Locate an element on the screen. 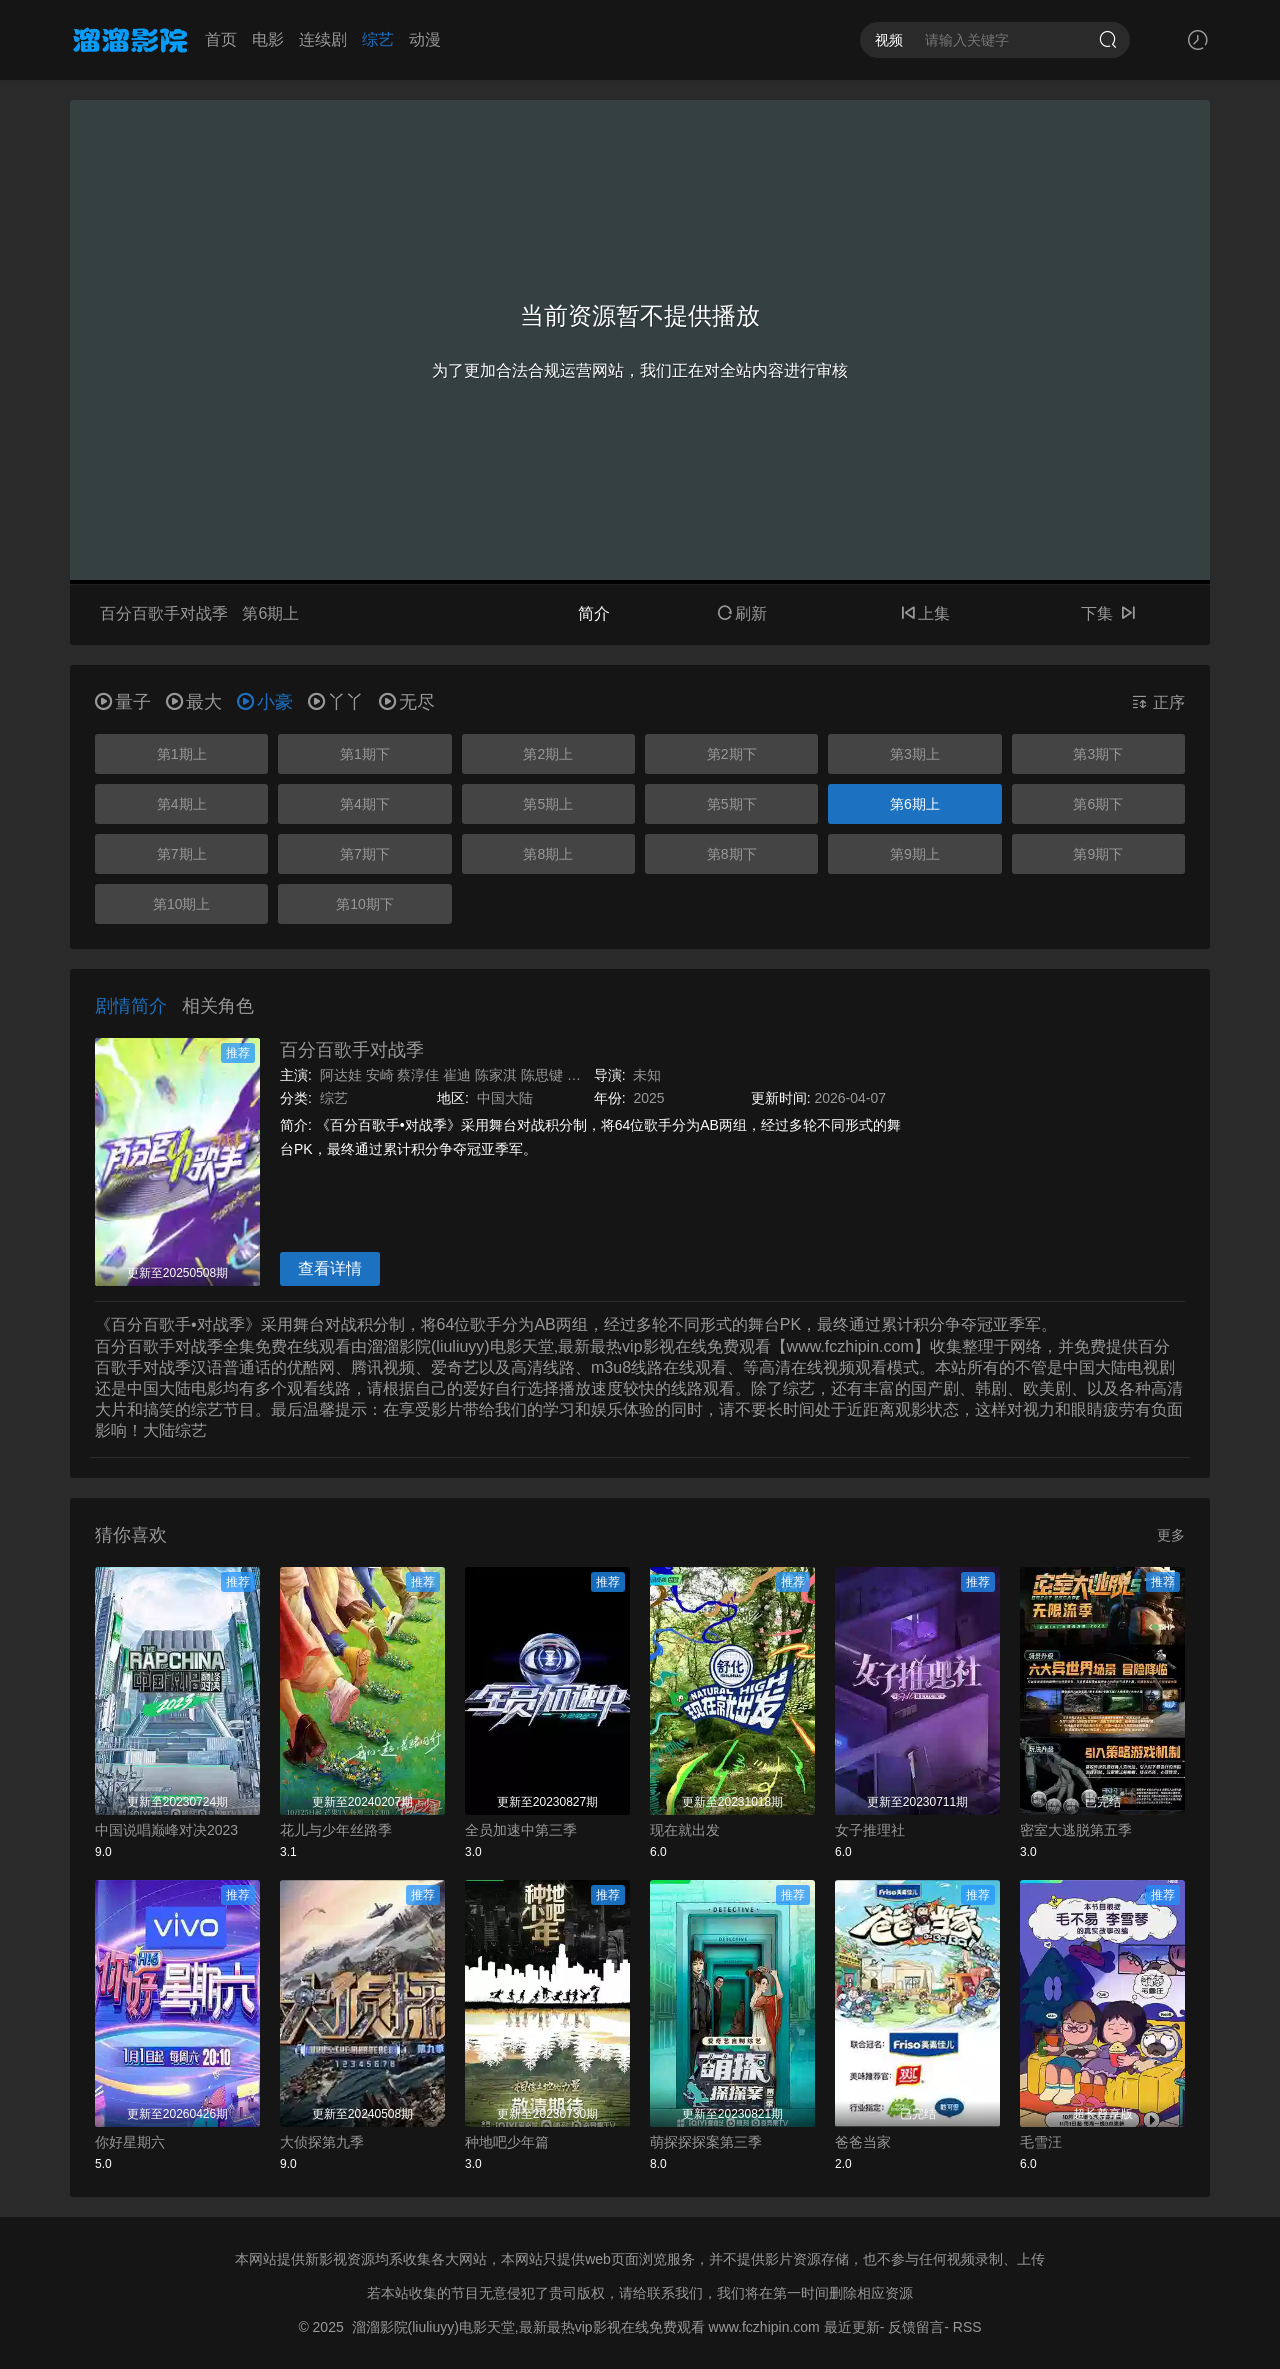  量子 is located at coordinates (123, 702).